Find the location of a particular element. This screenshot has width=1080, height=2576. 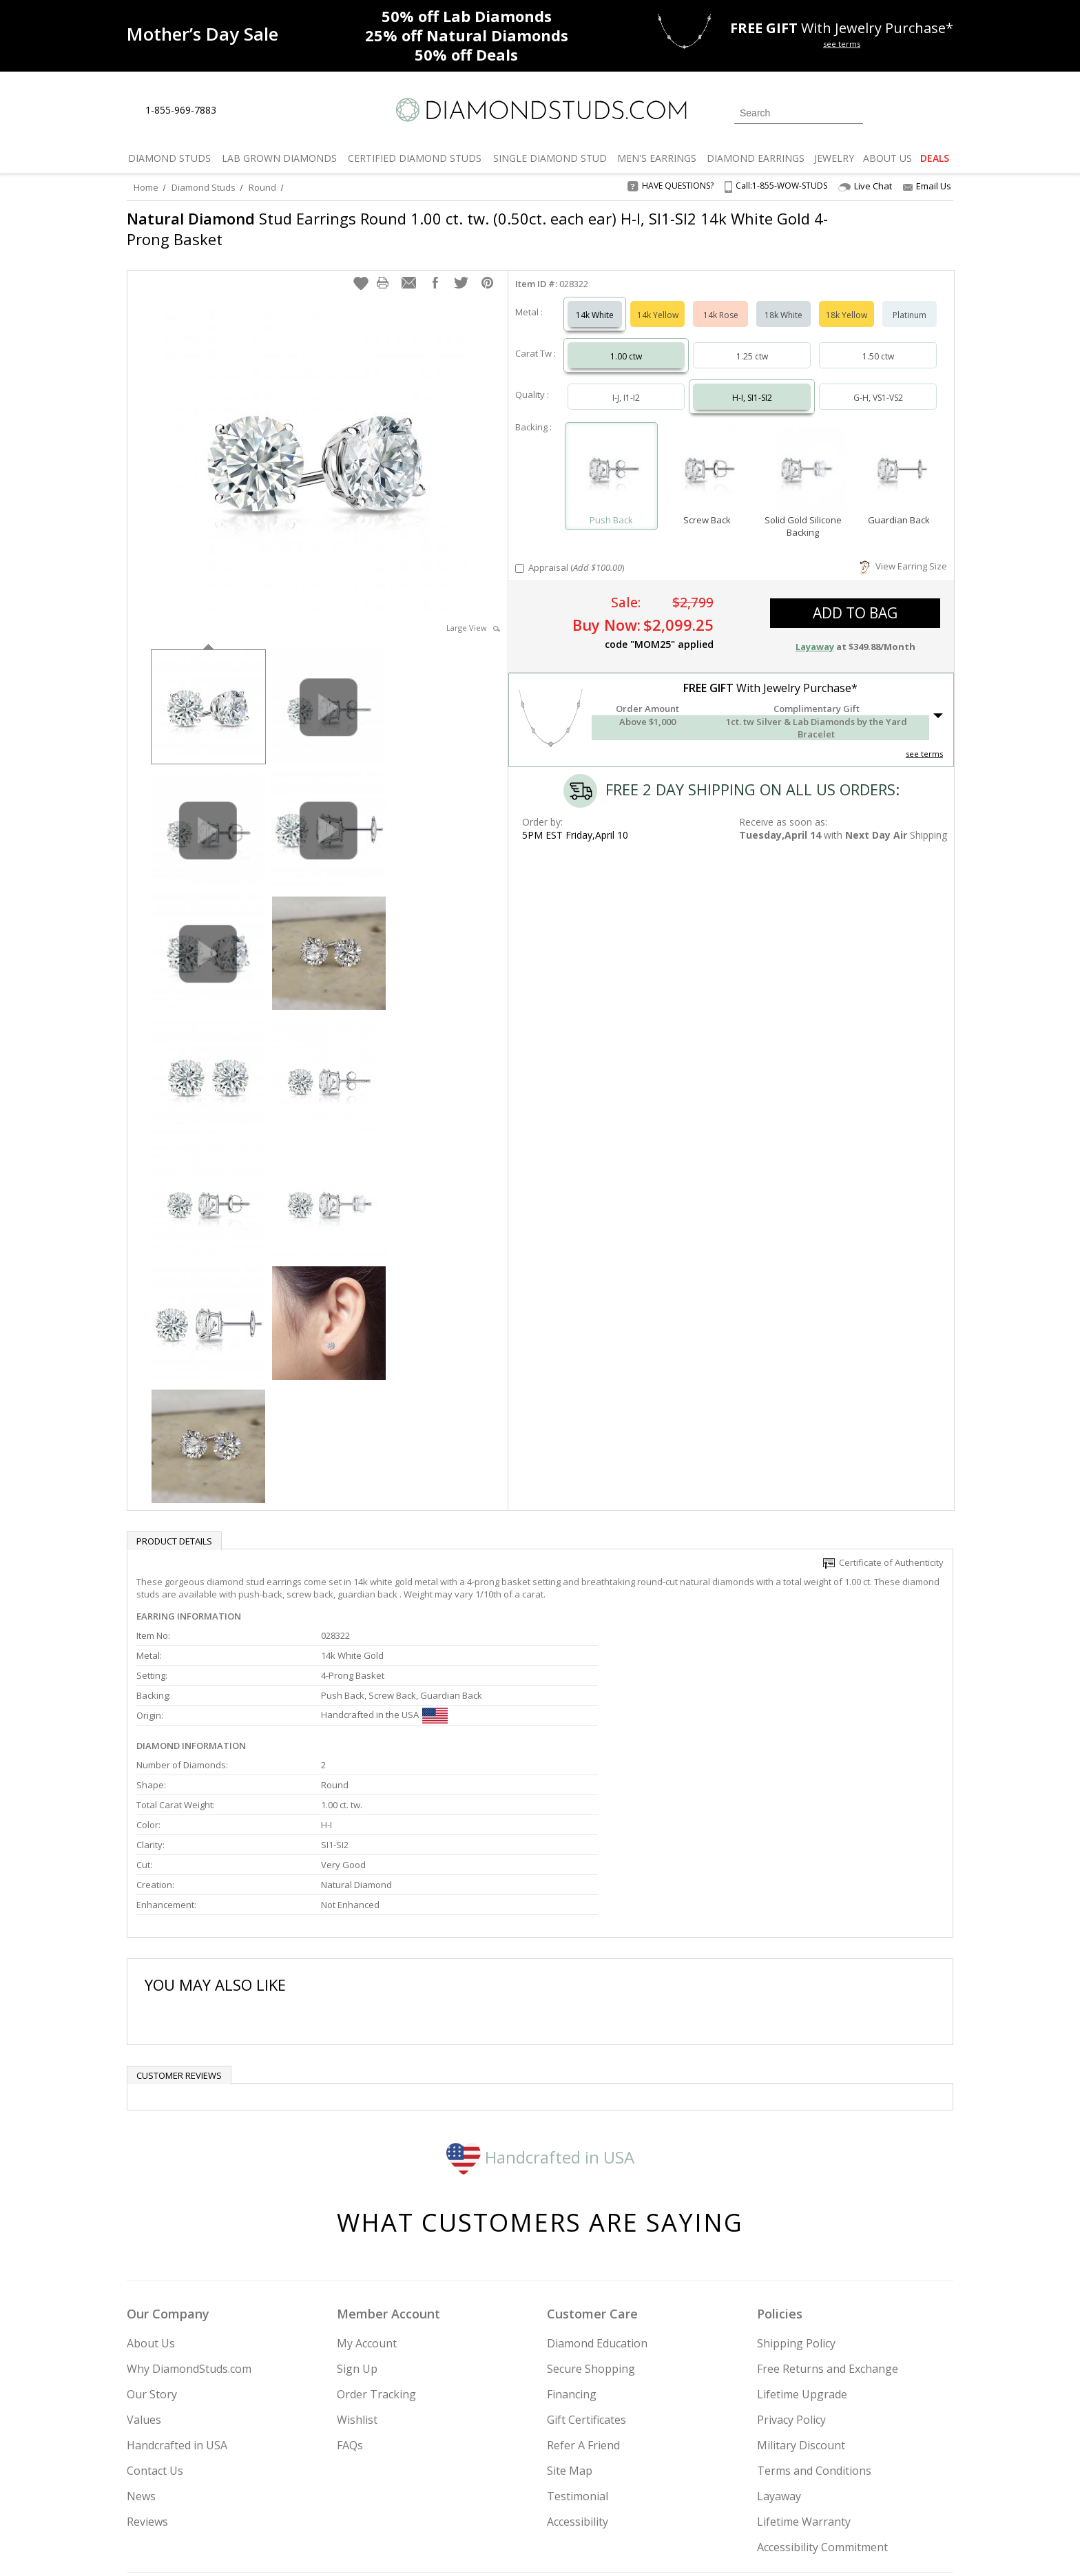

Deals [50% off Deals] is located at coordinates (466, 54).